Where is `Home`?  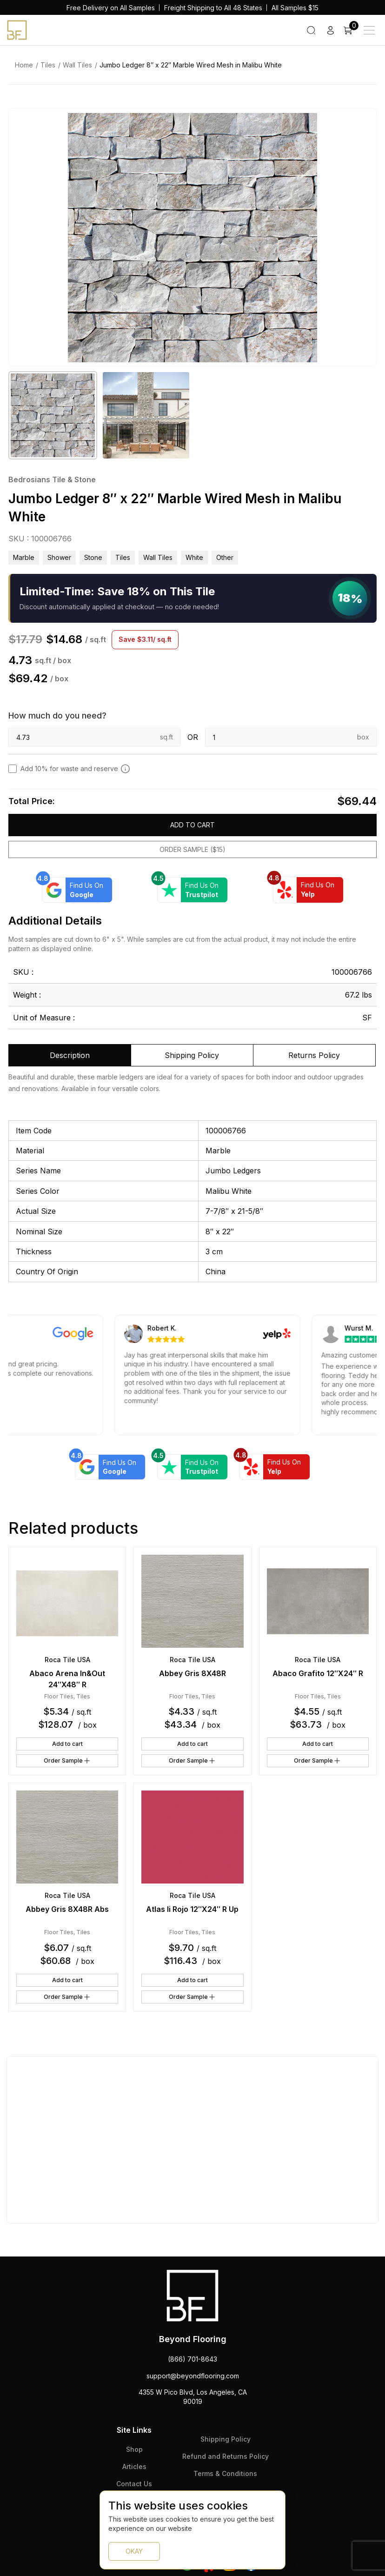
Home is located at coordinates (24, 65).